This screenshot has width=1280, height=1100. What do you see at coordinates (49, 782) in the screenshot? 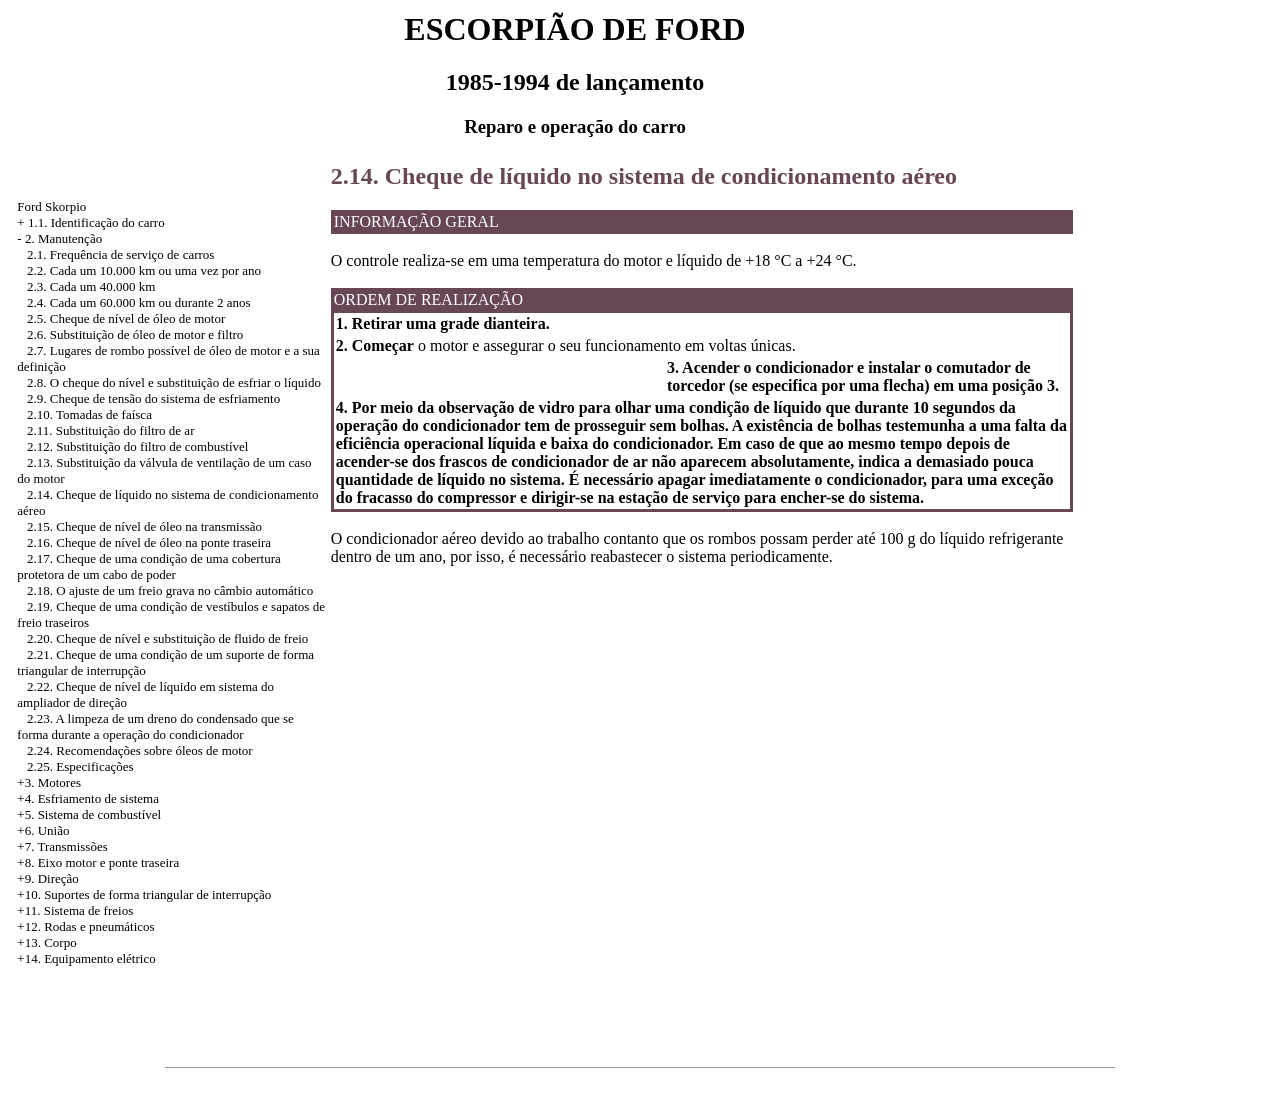
I see `+3. Motores` at bounding box center [49, 782].